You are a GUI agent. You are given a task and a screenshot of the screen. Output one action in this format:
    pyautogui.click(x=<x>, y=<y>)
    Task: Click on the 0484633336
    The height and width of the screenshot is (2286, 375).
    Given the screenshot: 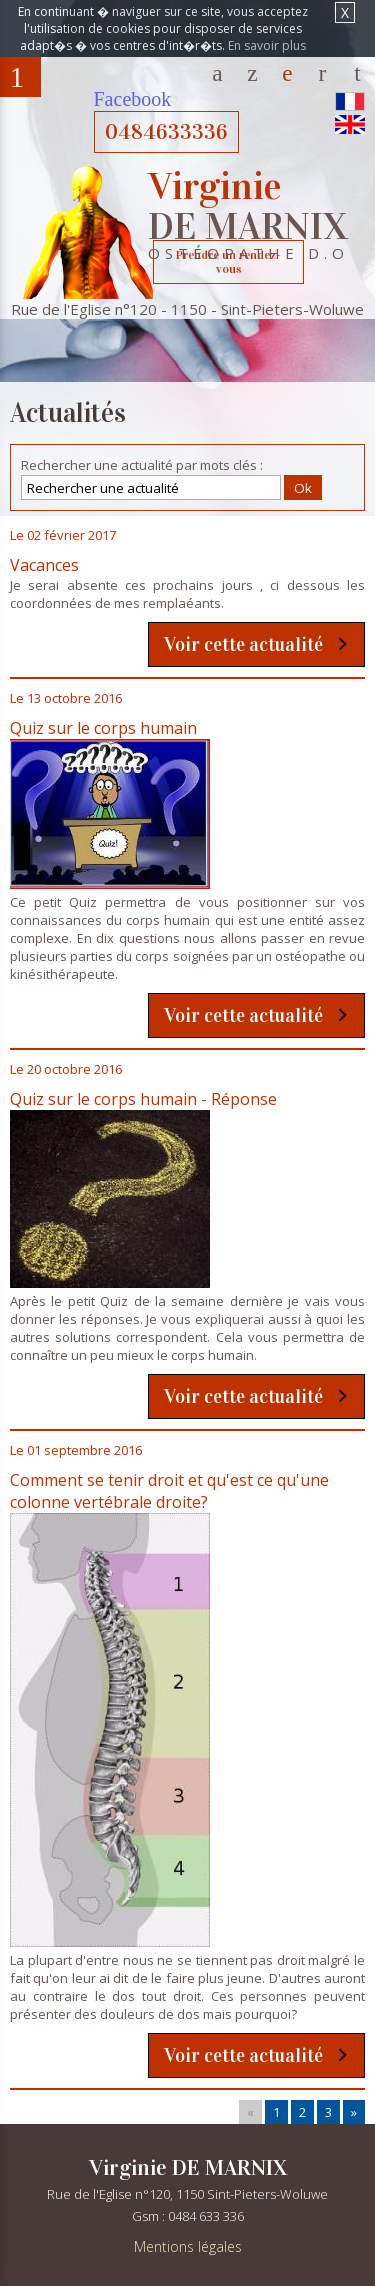 What is the action you would take?
    pyautogui.click(x=166, y=132)
    